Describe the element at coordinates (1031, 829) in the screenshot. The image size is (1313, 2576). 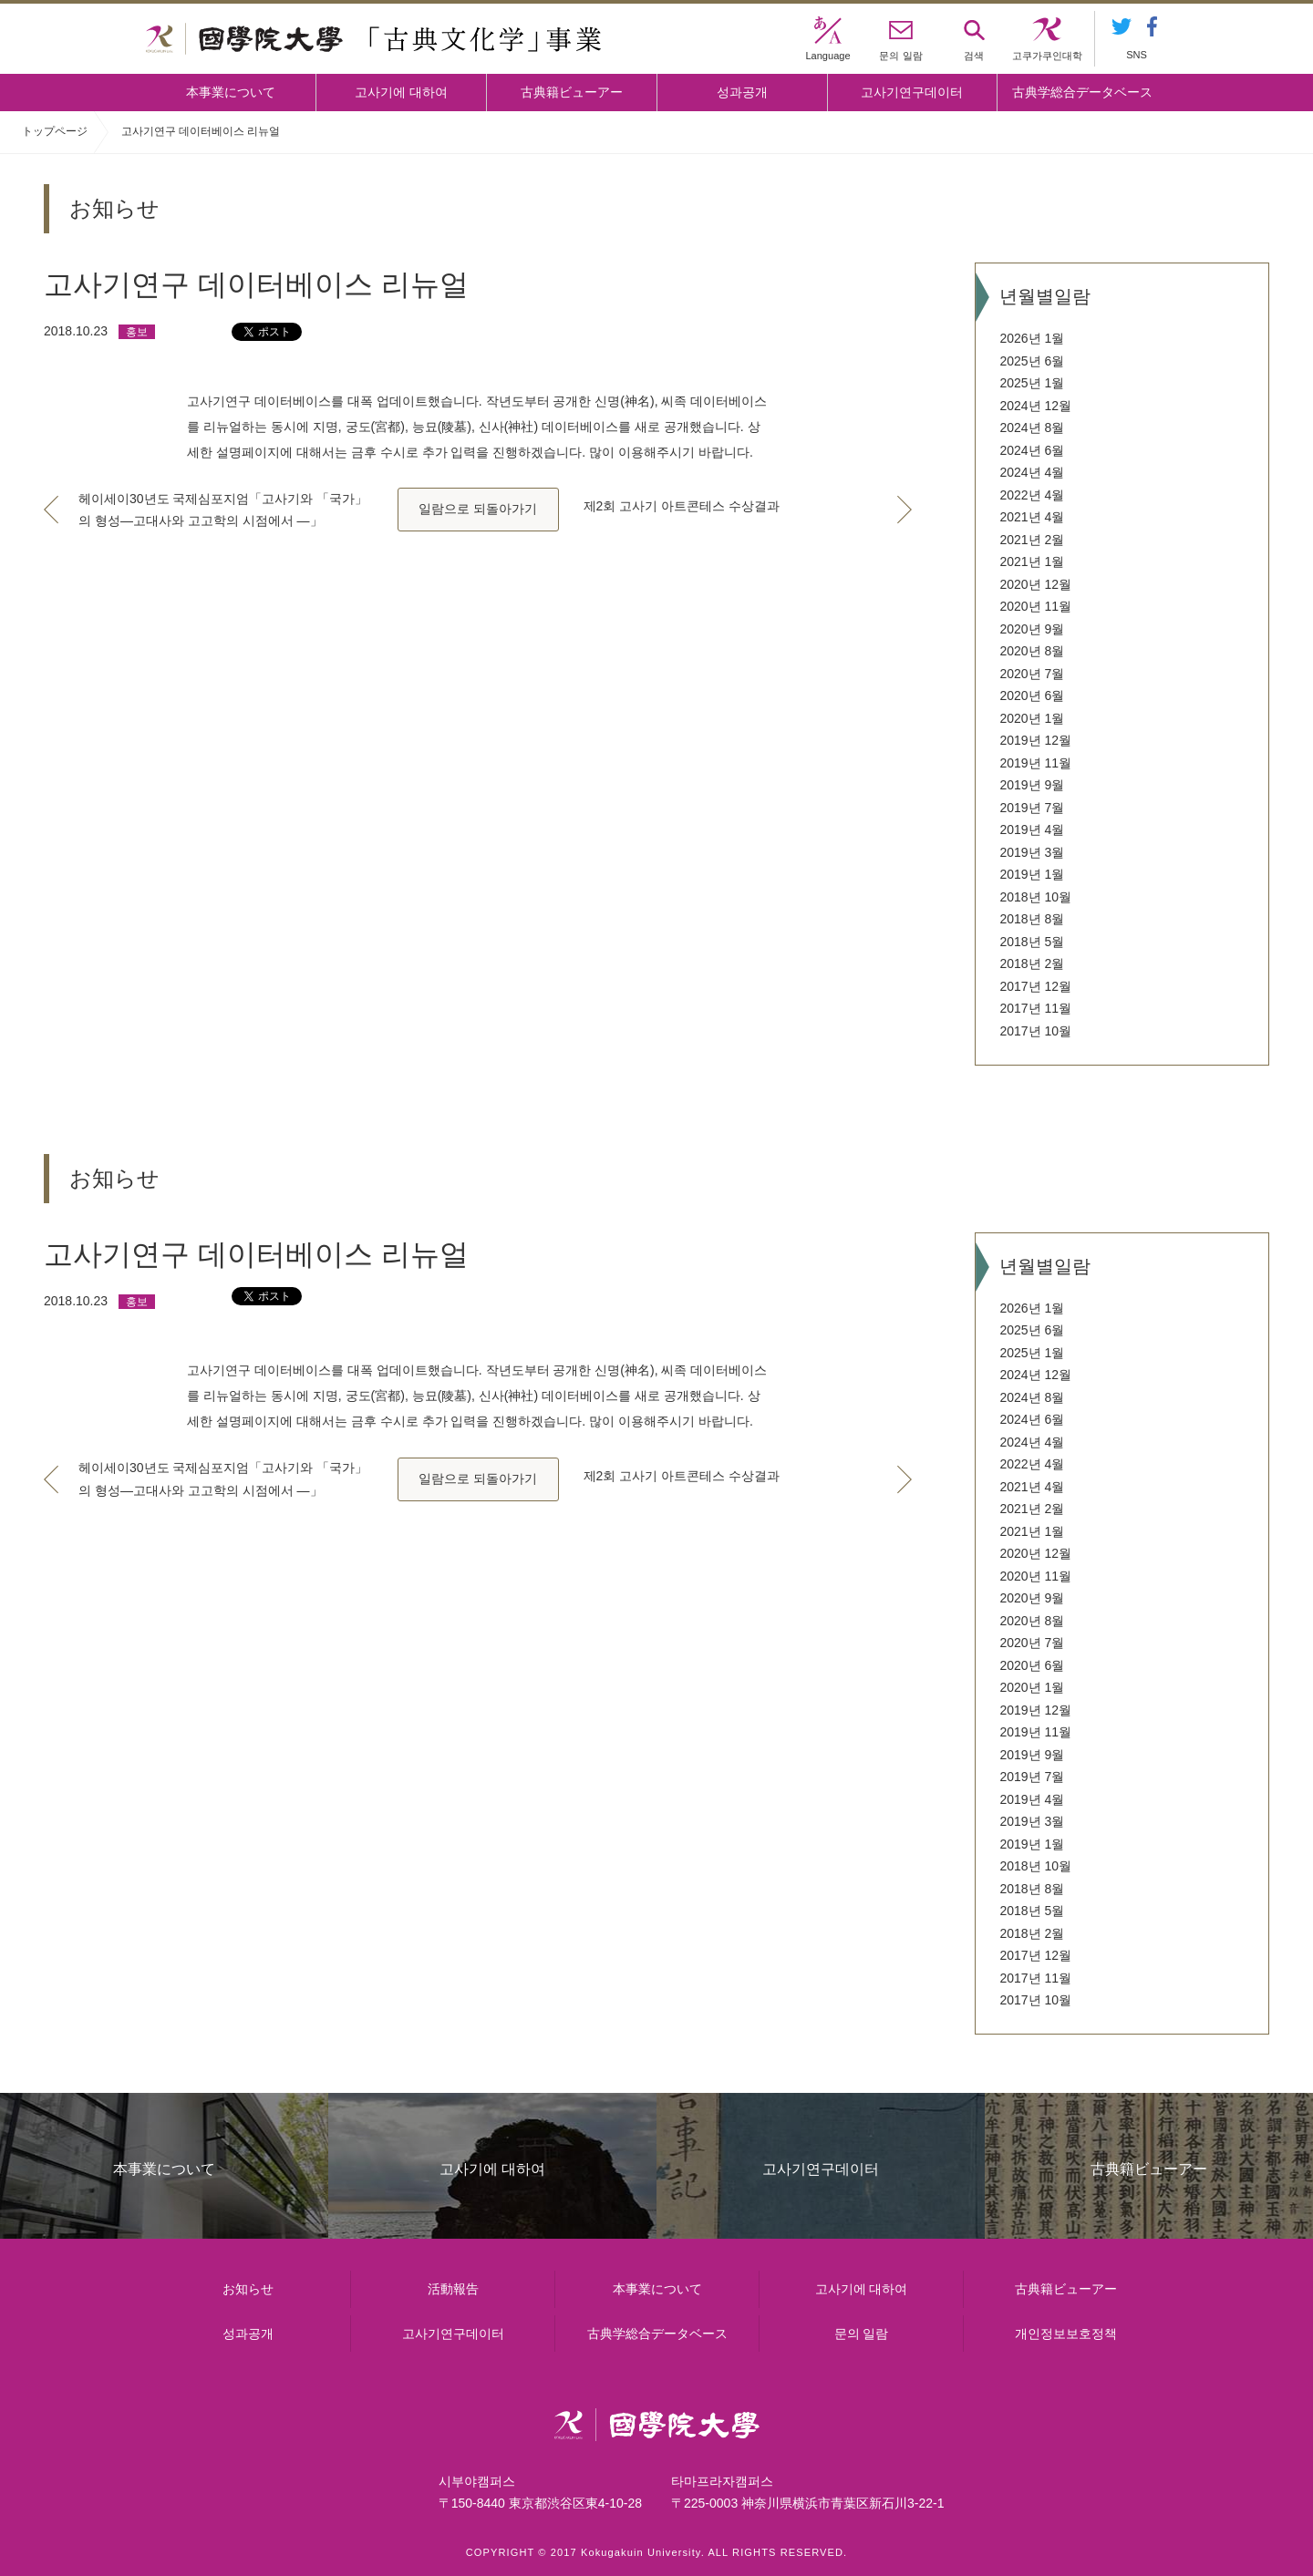
I see `2019년 4월` at that location.